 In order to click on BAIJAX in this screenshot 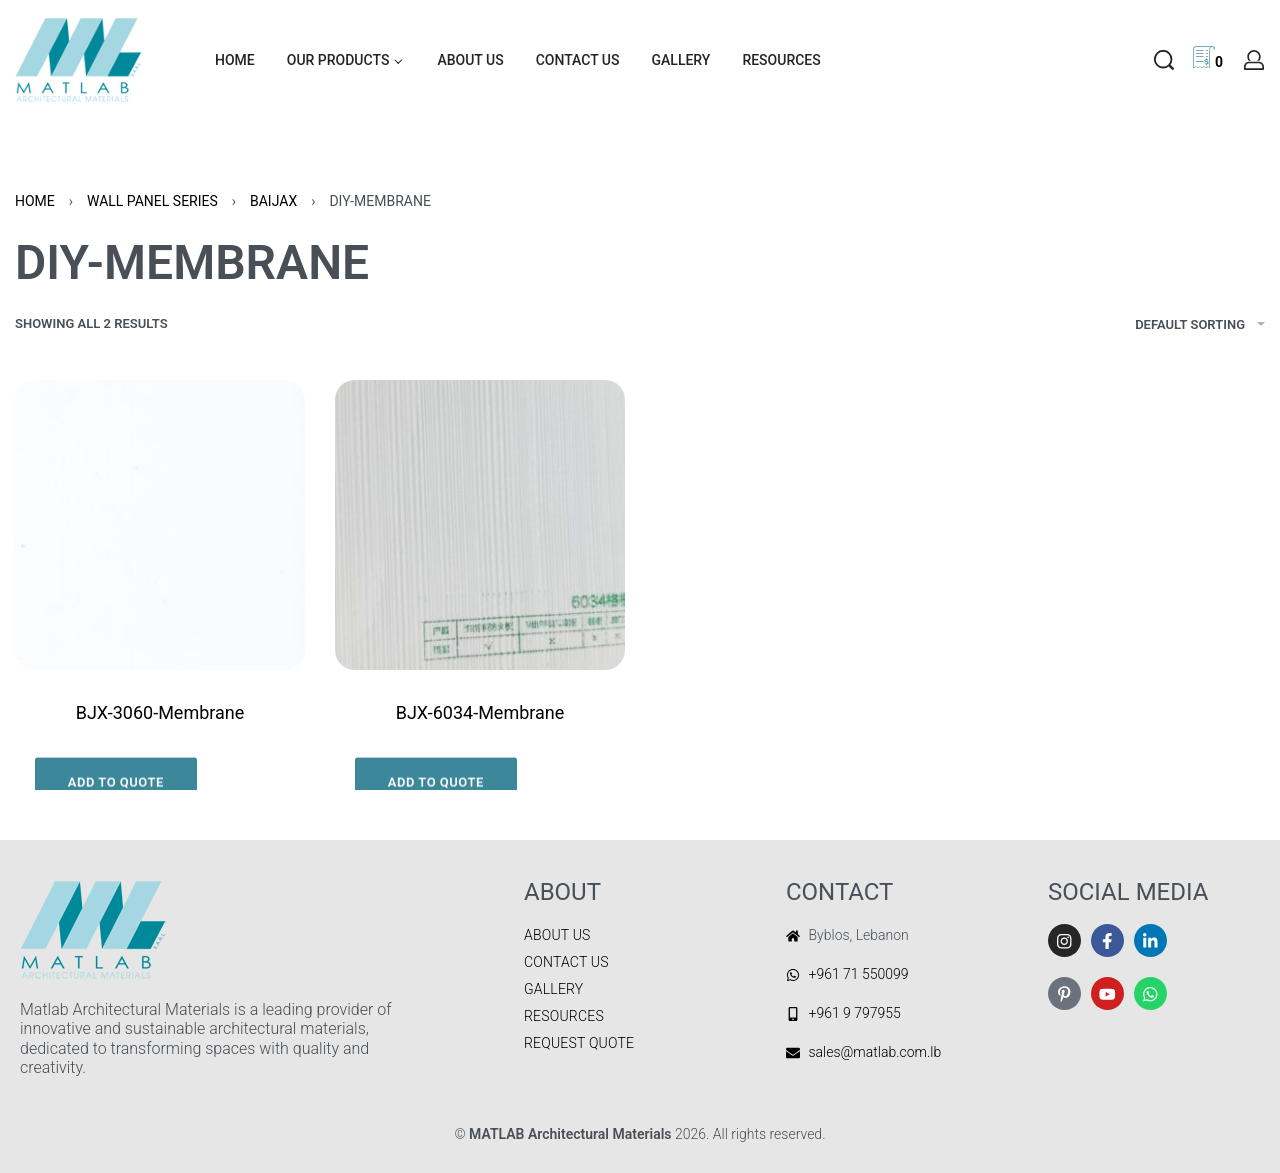, I will do `click(273, 201)`.